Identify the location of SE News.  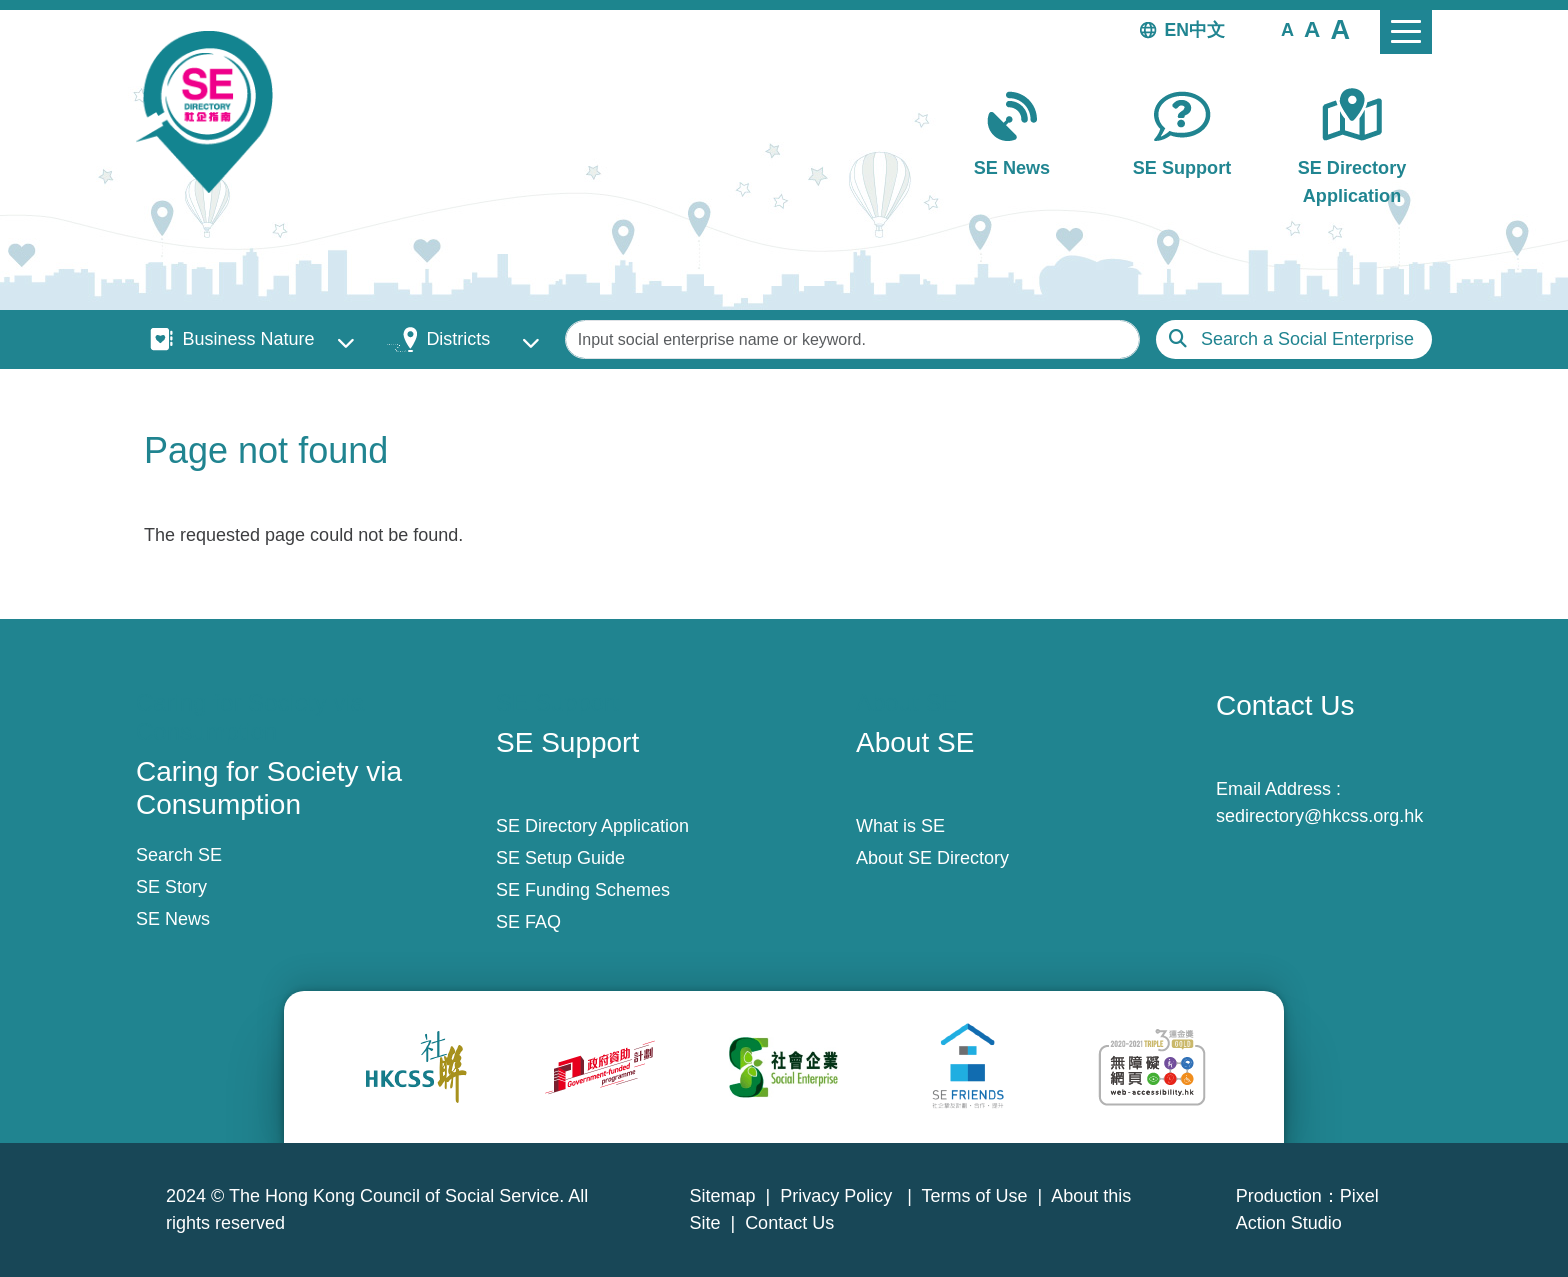
(1012, 168).